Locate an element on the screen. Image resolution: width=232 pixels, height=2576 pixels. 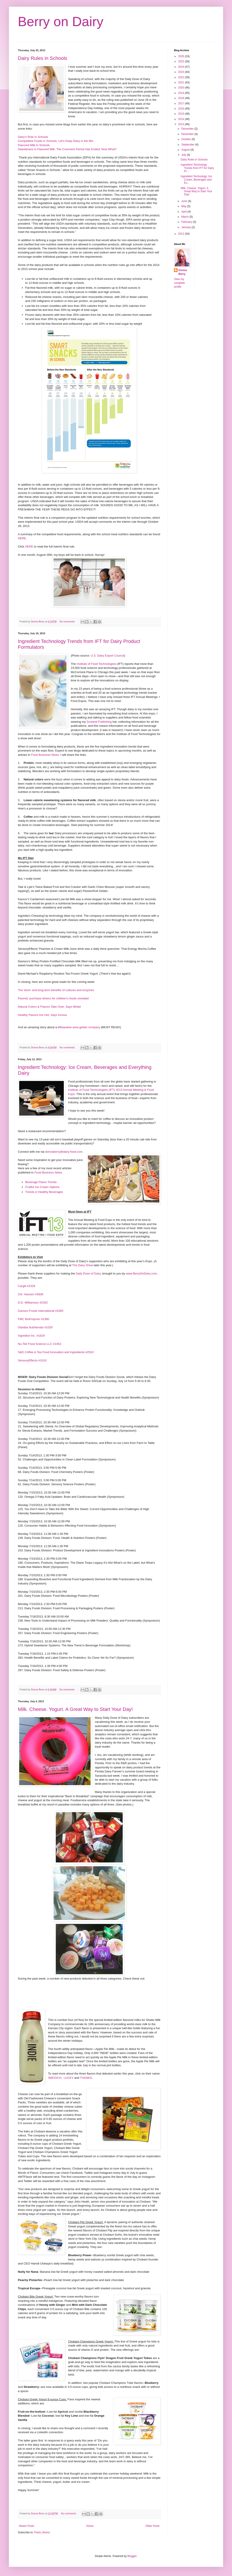
2022 is located at coordinates (181, 77).